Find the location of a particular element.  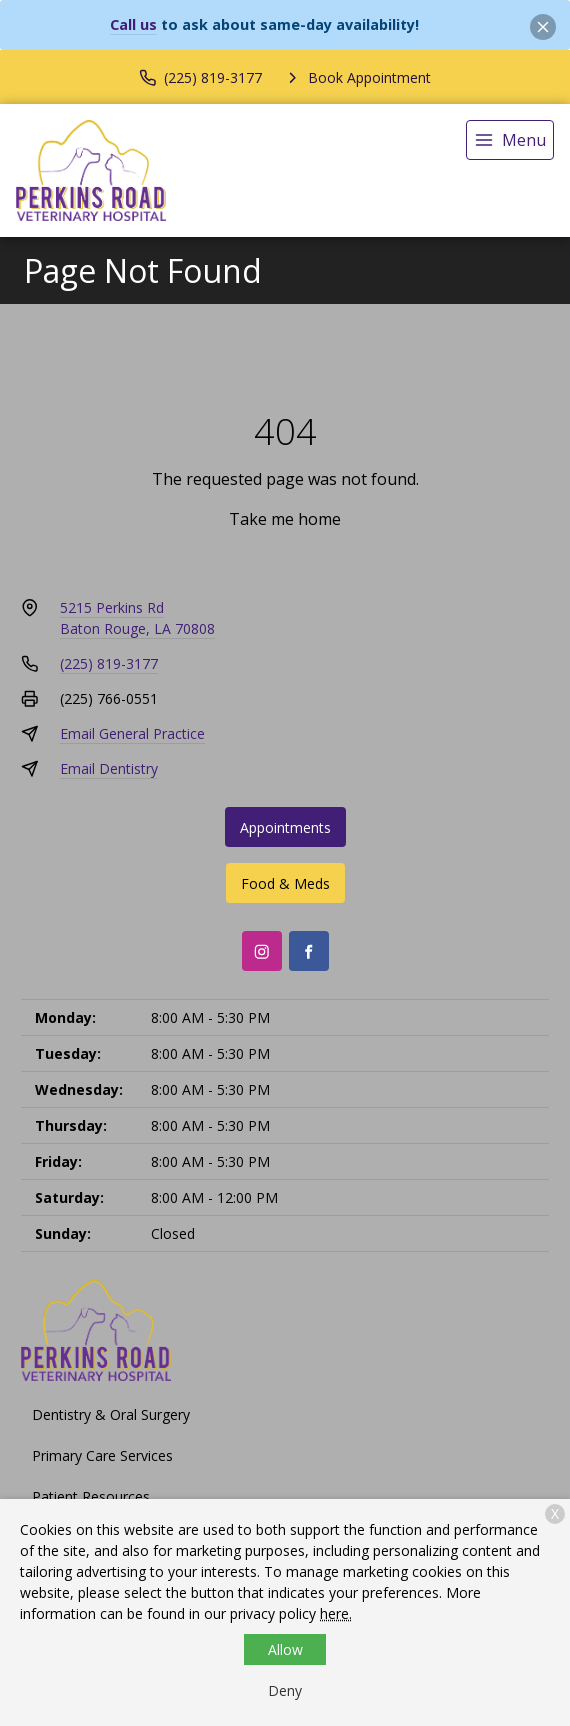

Patient Resources is located at coordinates (91, 1496).